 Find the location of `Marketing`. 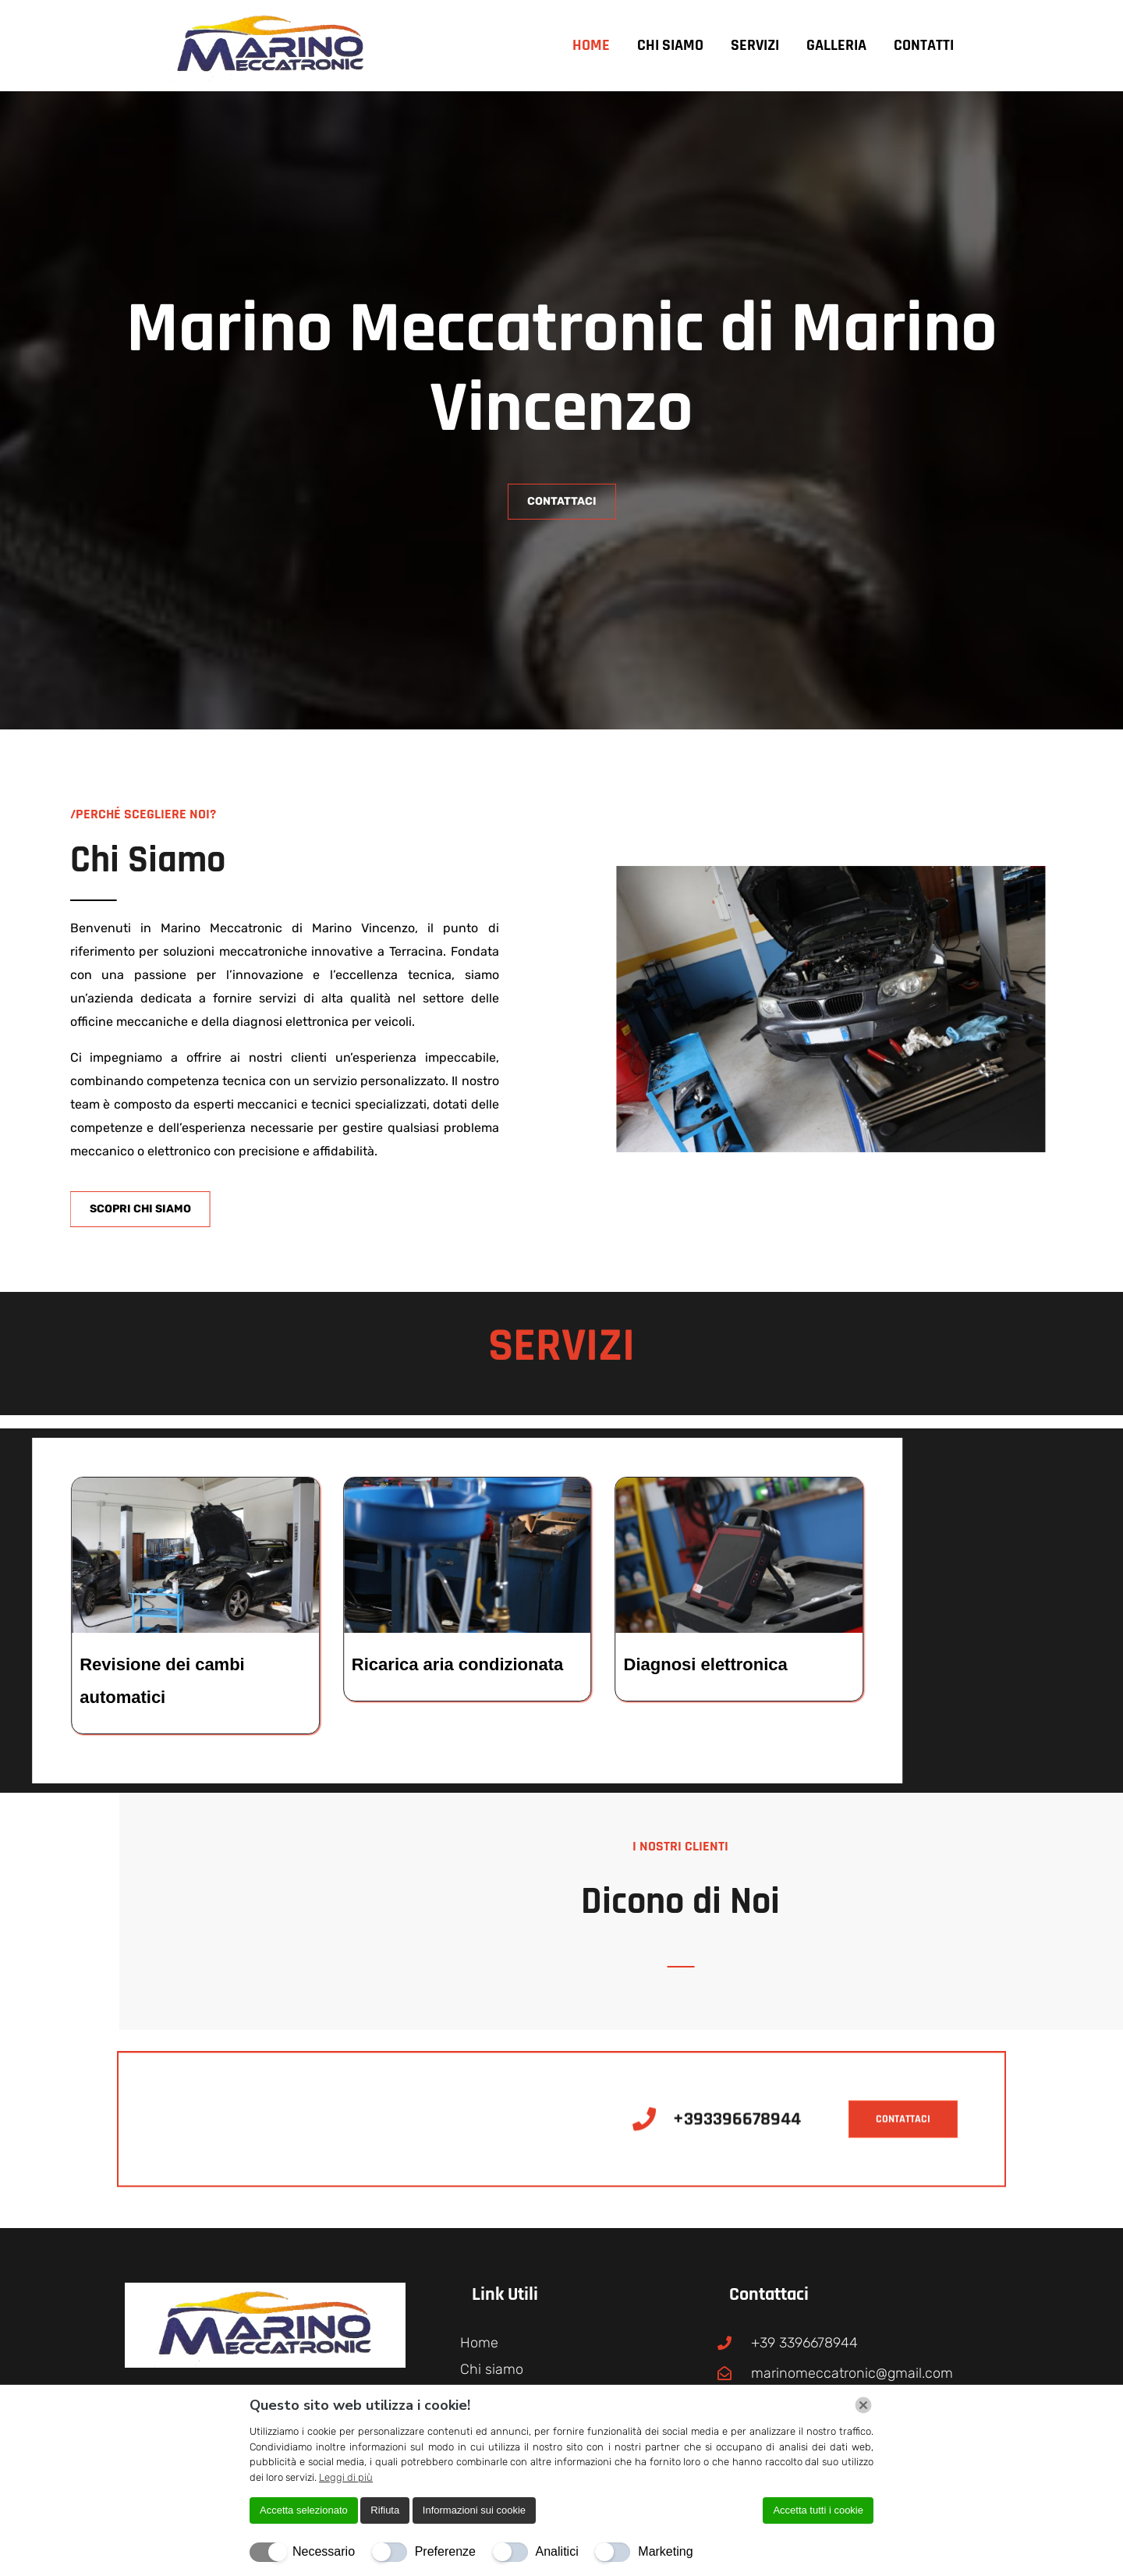

Marketing is located at coordinates (665, 2551).